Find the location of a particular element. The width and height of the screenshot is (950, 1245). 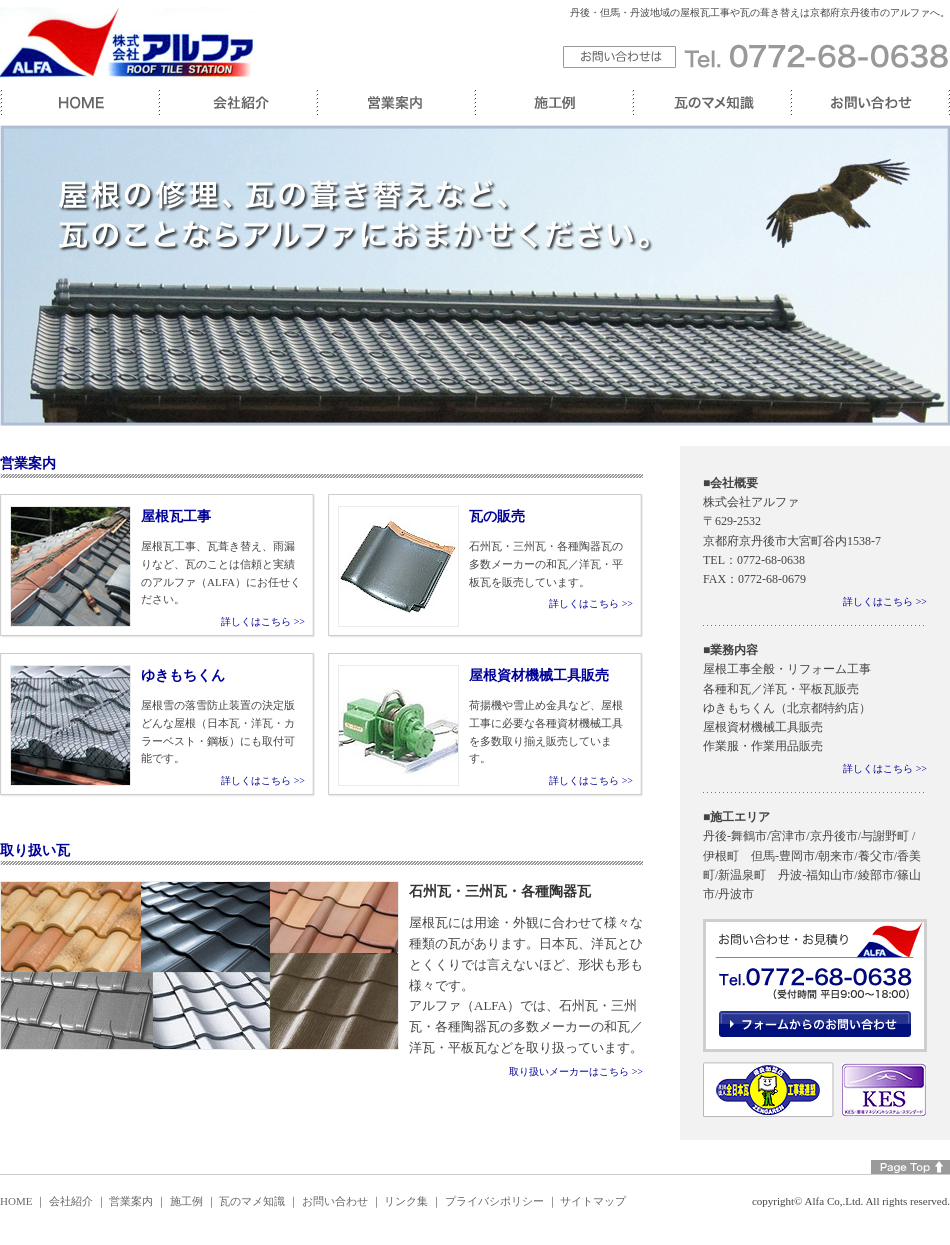

ゆきもちくん is located at coordinates (183, 675).